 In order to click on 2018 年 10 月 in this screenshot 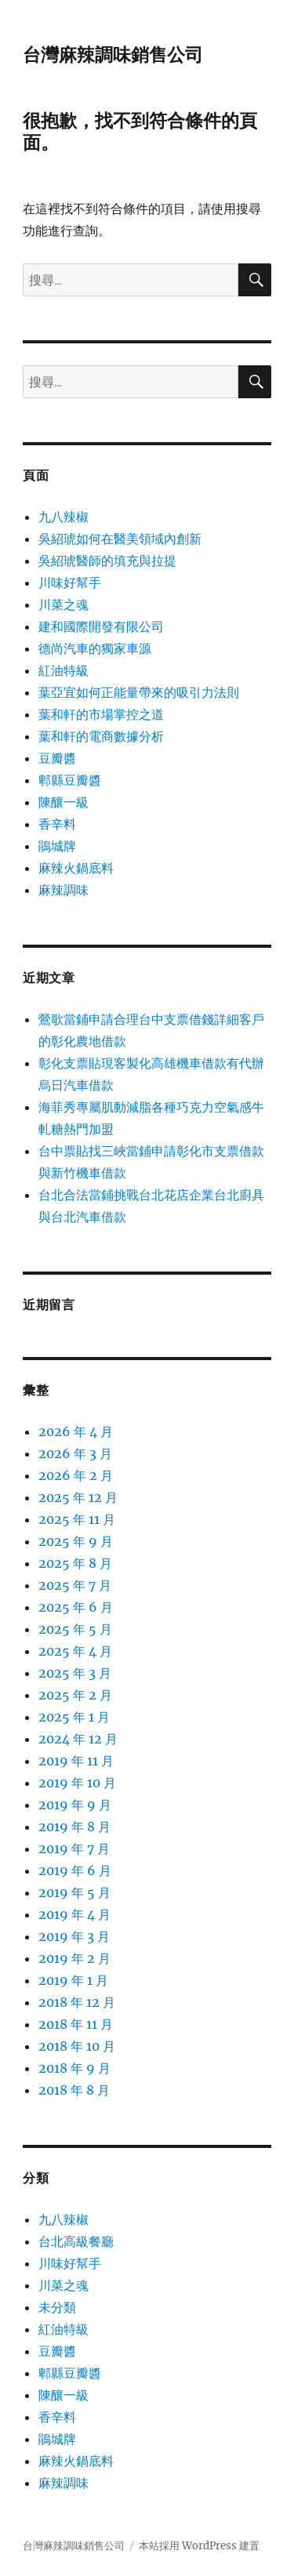, I will do `click(76, 2046)`.